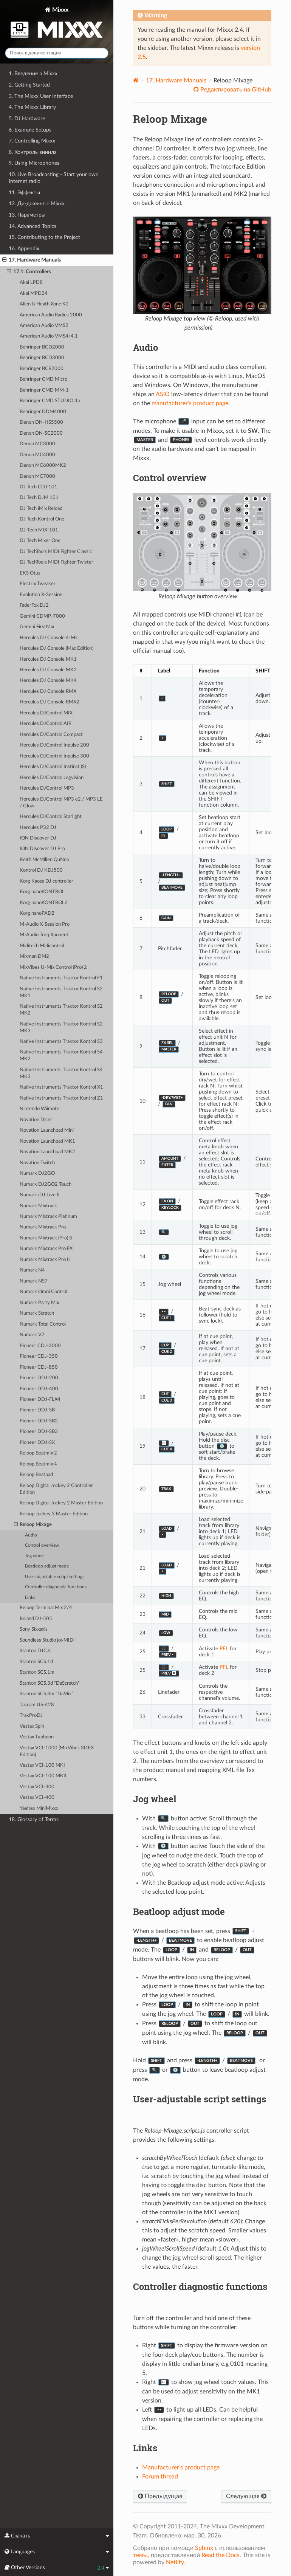  I want to click on Numark Scratch, so click(37, 1313).